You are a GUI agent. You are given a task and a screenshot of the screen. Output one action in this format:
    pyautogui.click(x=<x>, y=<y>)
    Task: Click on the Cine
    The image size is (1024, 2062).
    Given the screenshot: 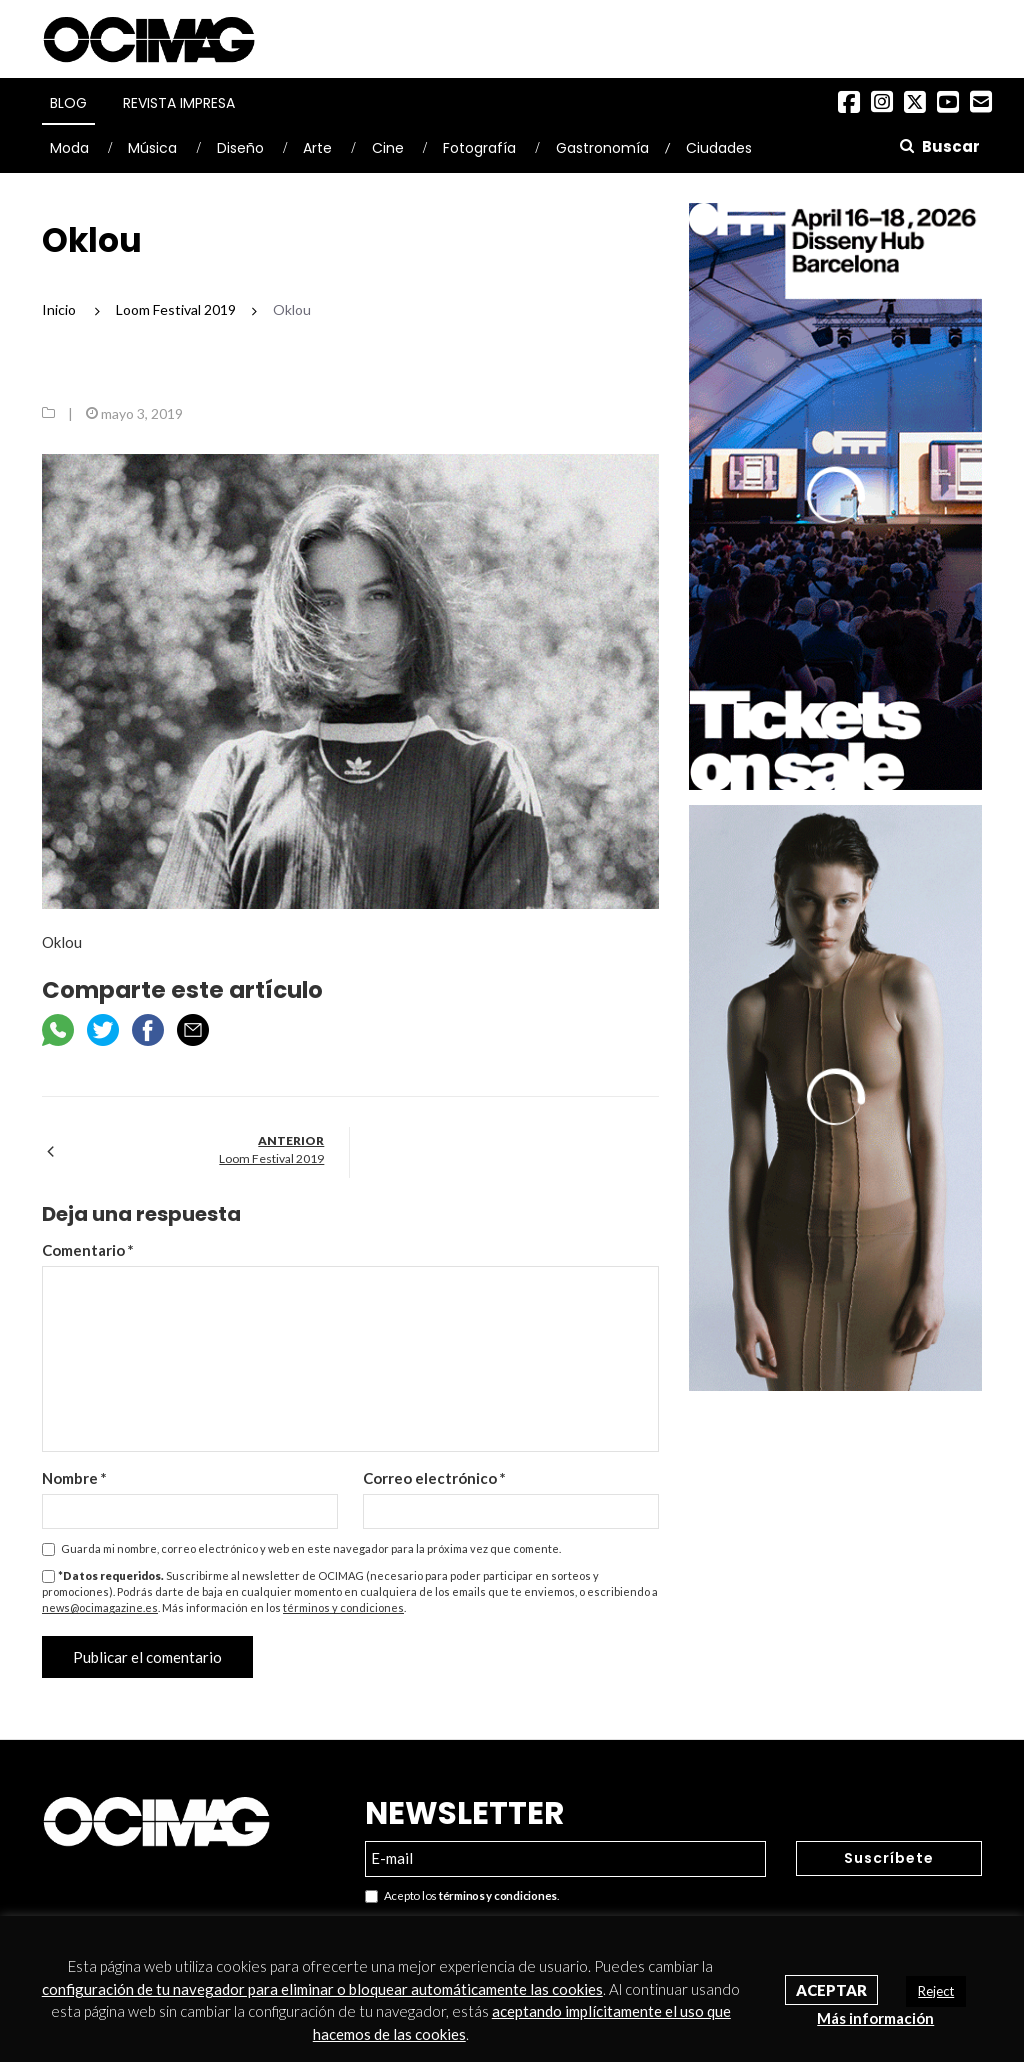 What is the action you would take?
    pyautogui.click(x=388, y=148)
    